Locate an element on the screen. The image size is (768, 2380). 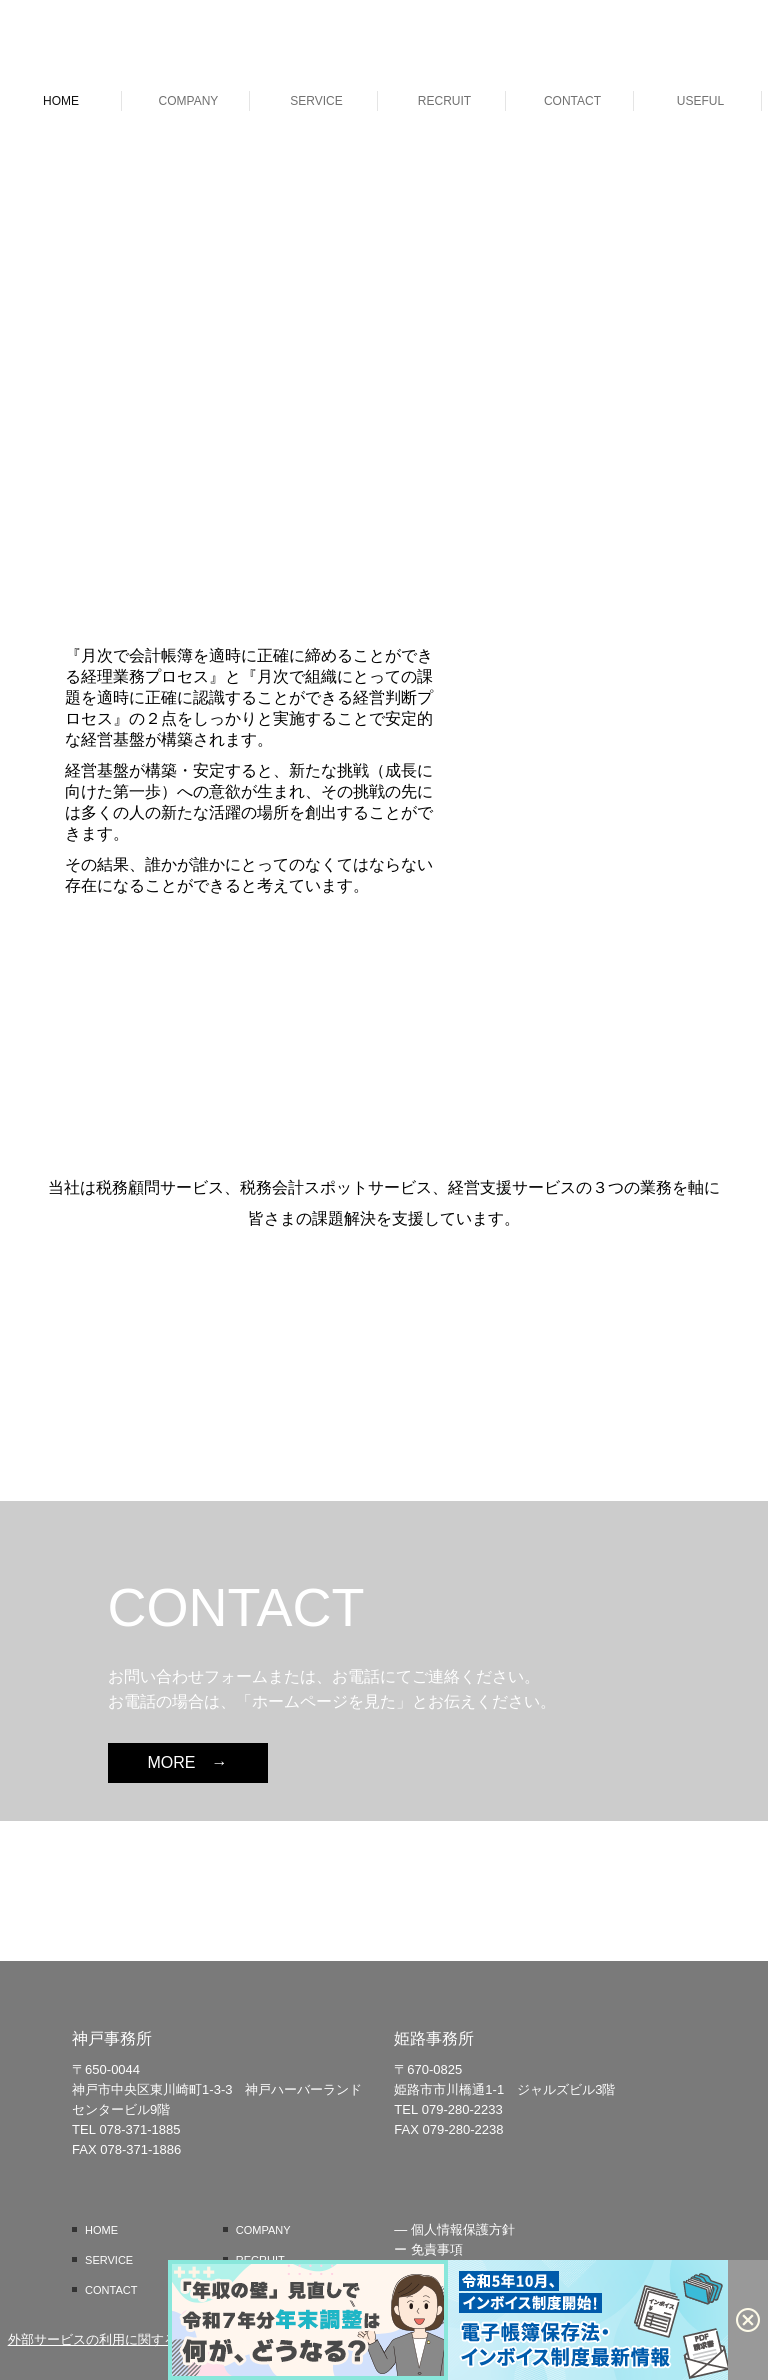
COMPANY is located at coordinates (189, 101).